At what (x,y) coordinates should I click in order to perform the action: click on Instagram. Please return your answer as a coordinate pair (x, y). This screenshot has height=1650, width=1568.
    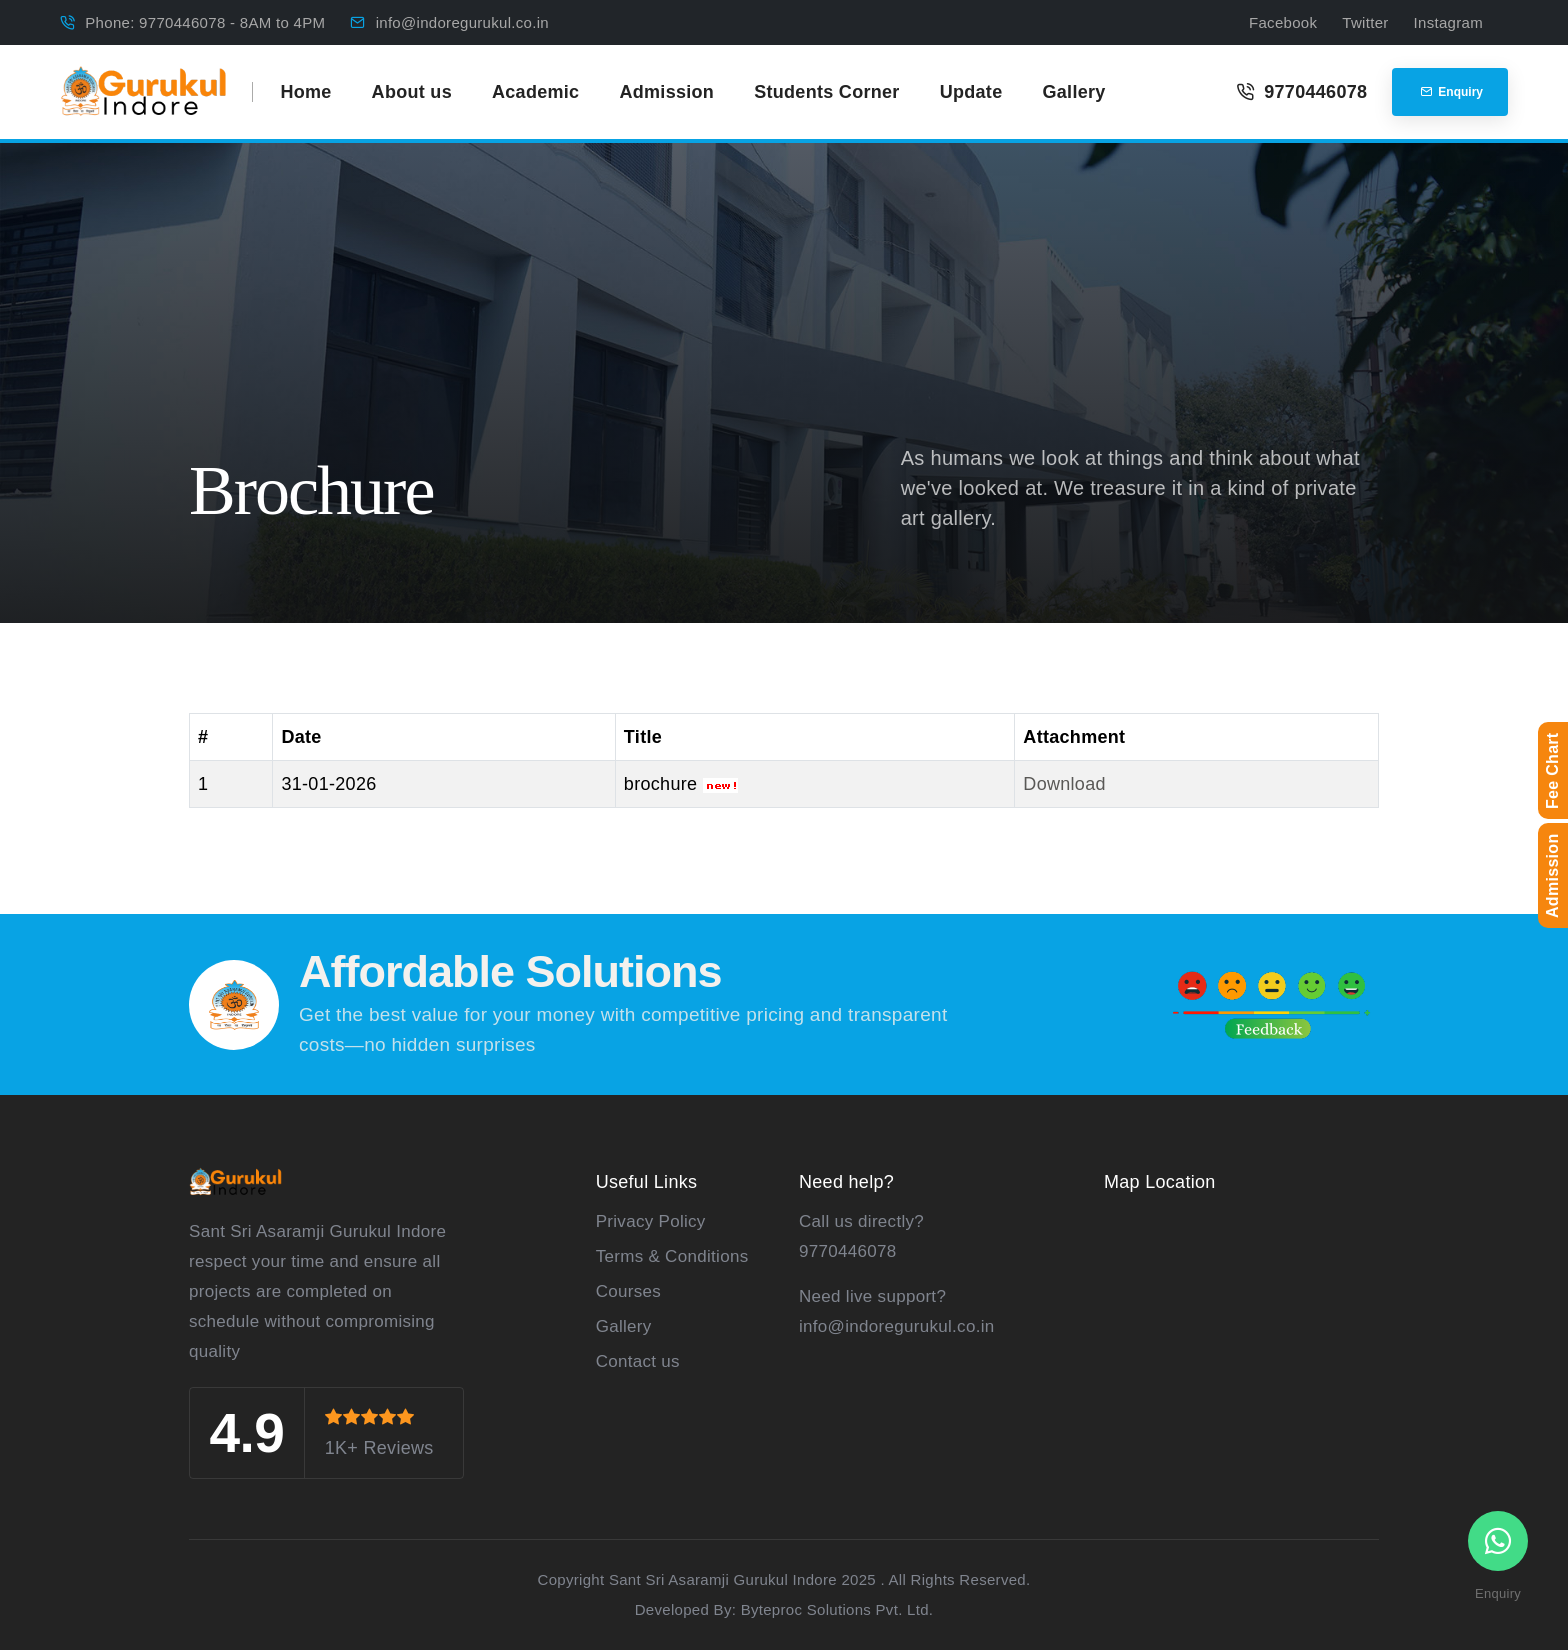
    Looking at the image, I should click on (1448, 22).